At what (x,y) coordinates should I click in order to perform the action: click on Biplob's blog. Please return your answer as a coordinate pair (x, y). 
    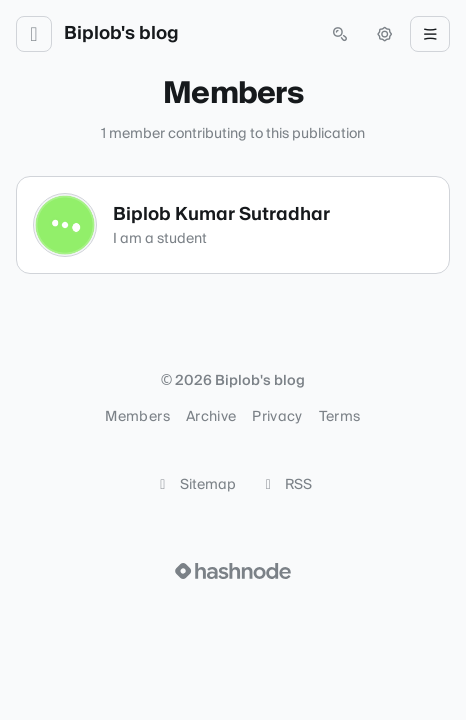
    Looking at the image, I should click on (121, 34).